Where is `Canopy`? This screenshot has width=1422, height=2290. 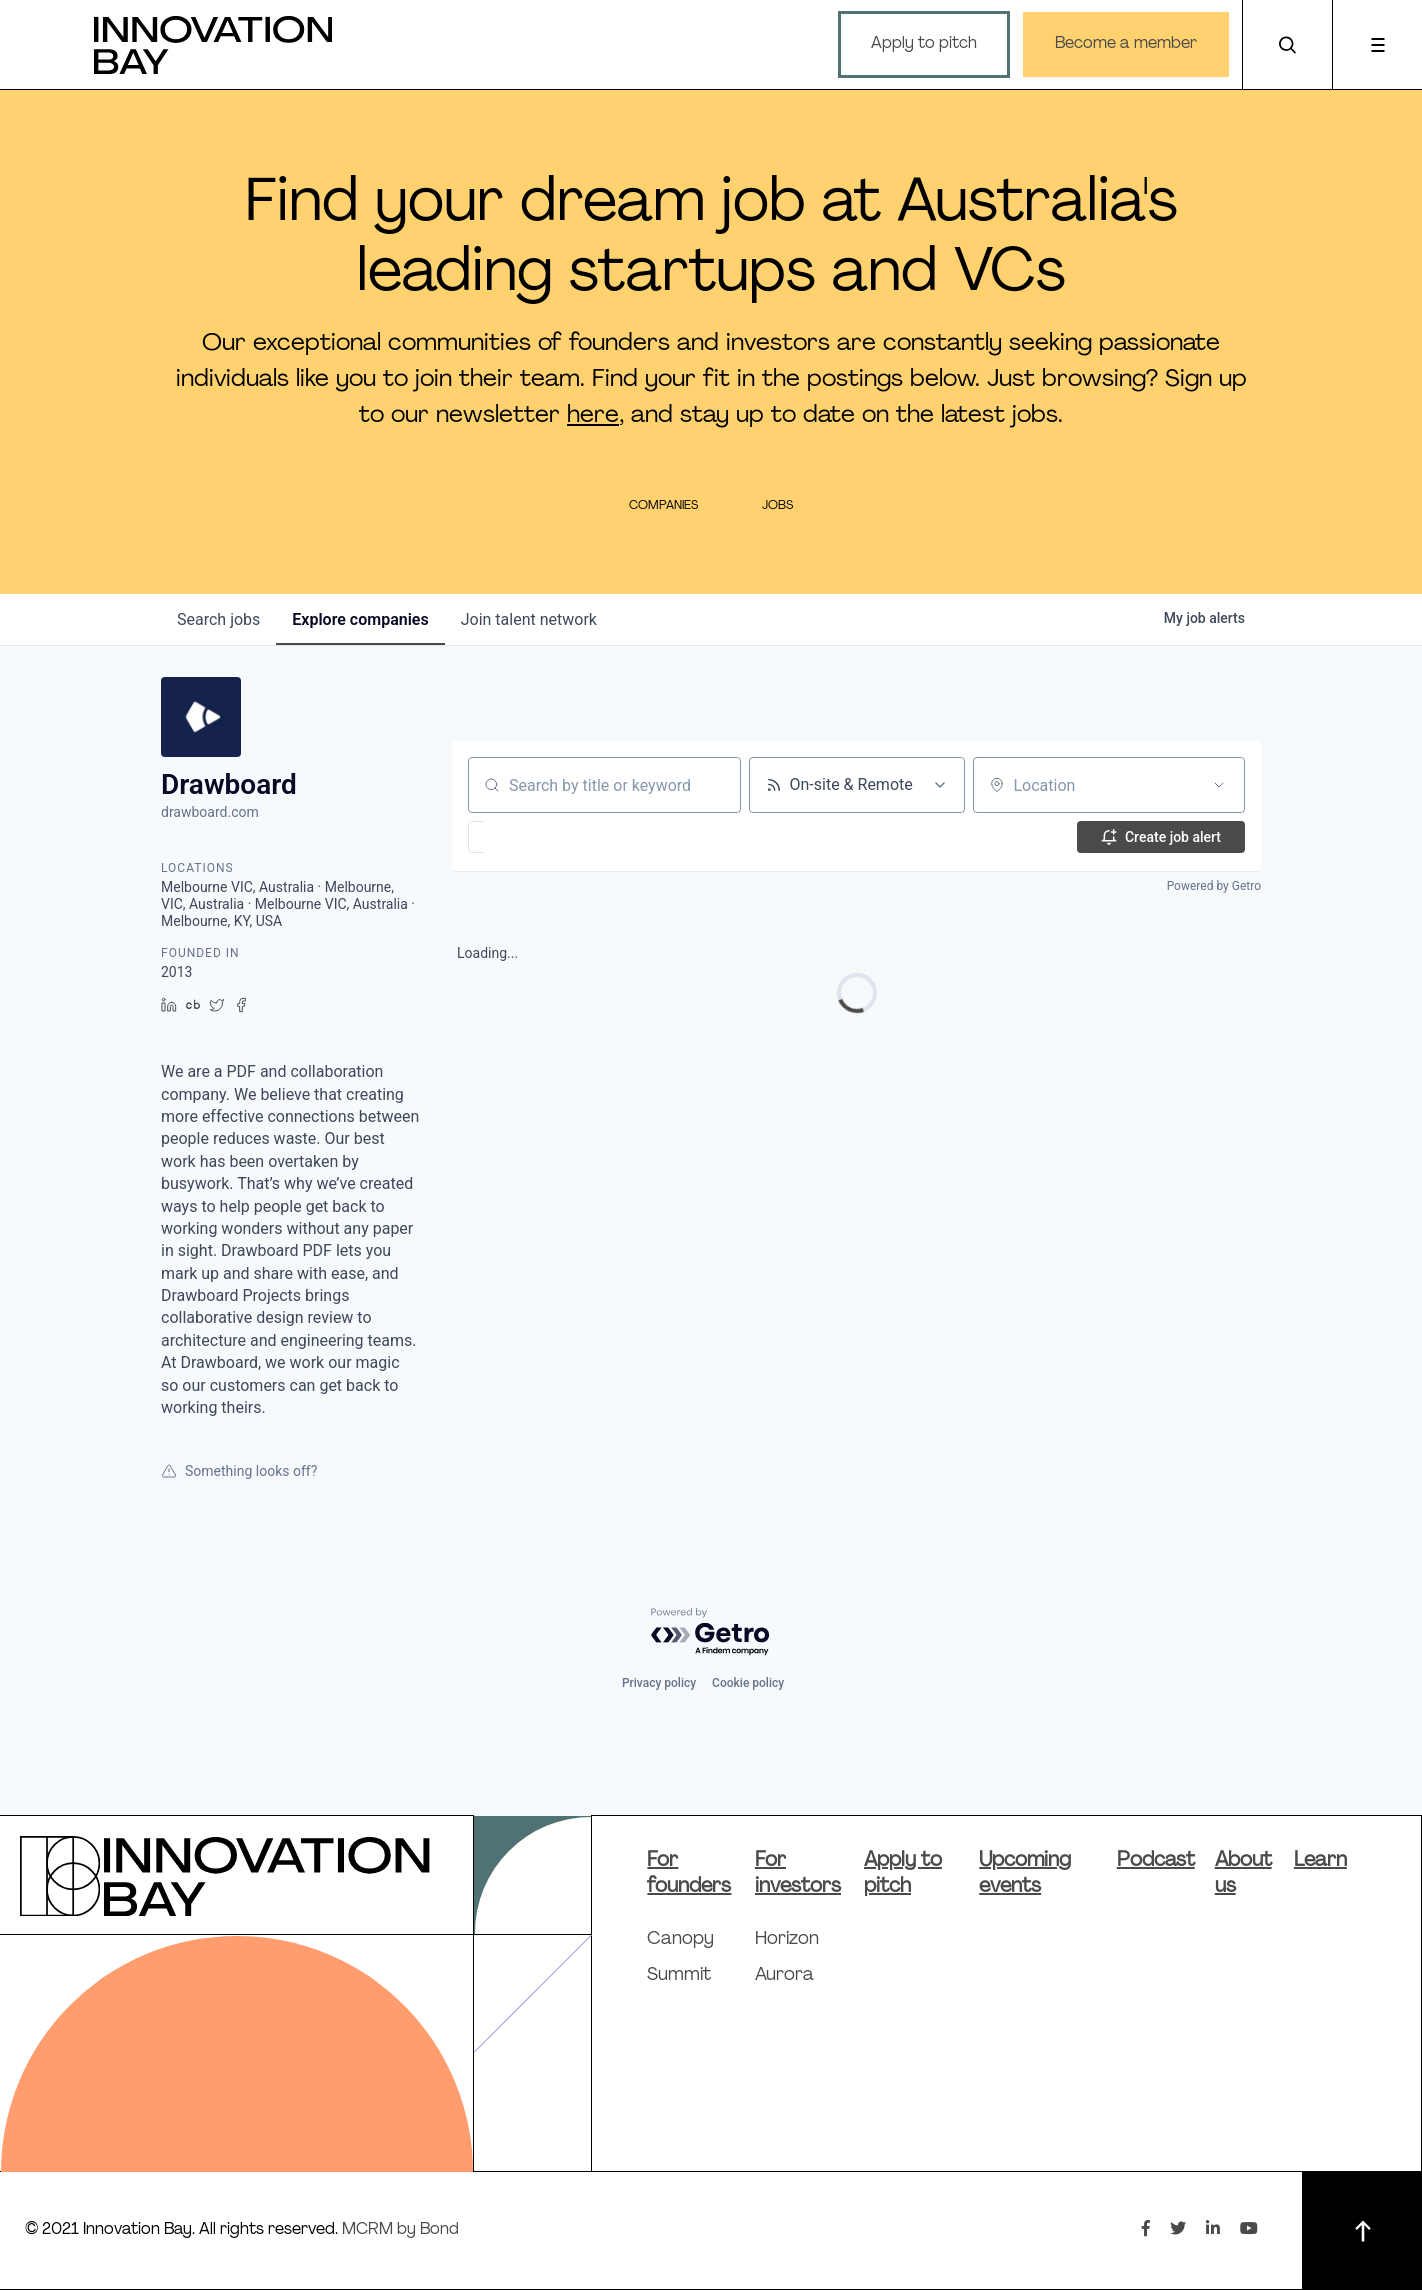
Canopy is located at coordinates (680, 1939).